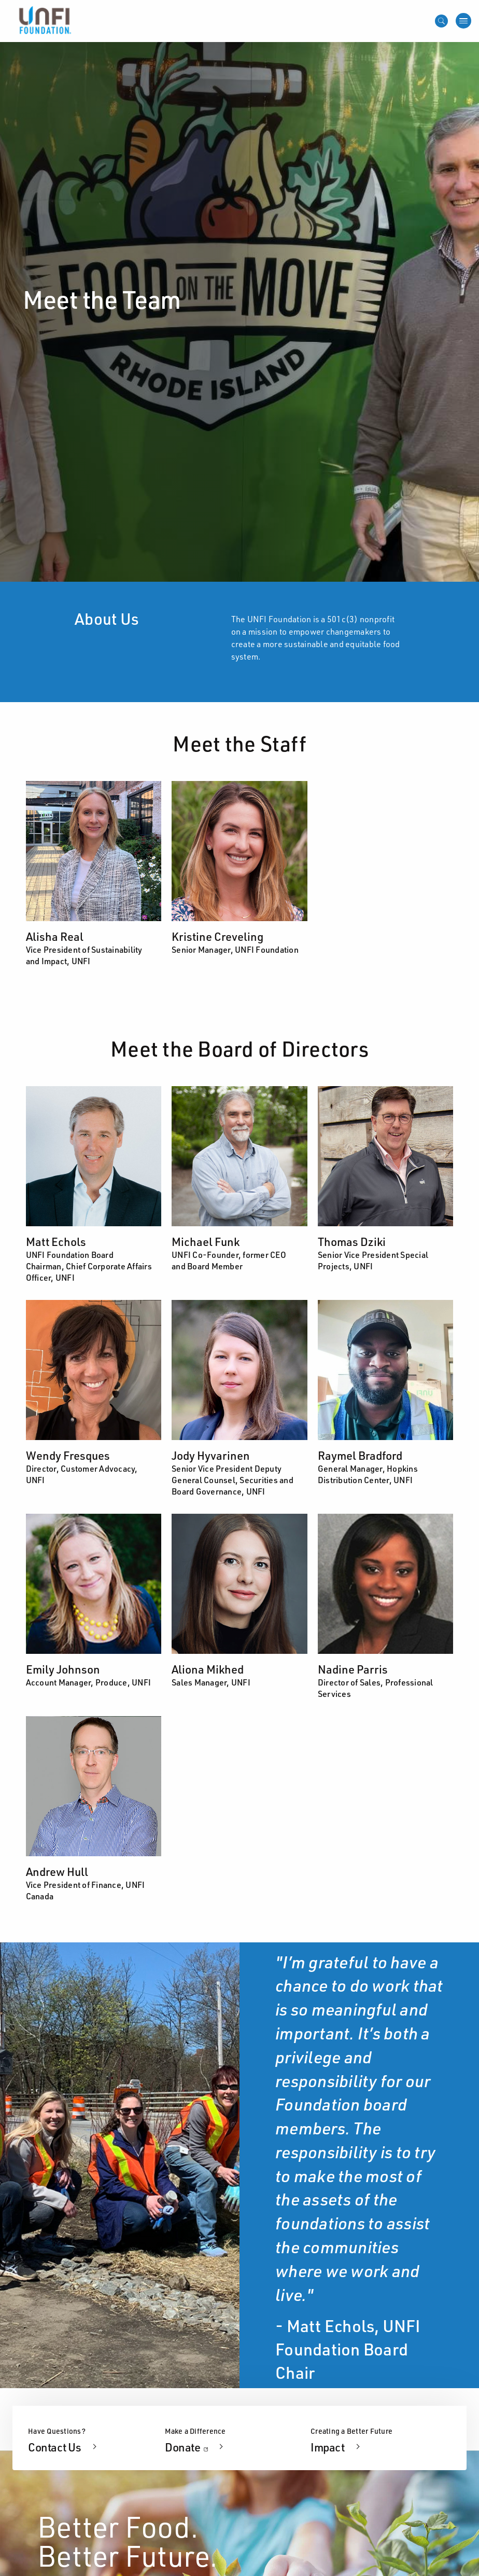  I want to click on UNFI Co-Founder, former CEO and Board Member, so click(229, 1260).